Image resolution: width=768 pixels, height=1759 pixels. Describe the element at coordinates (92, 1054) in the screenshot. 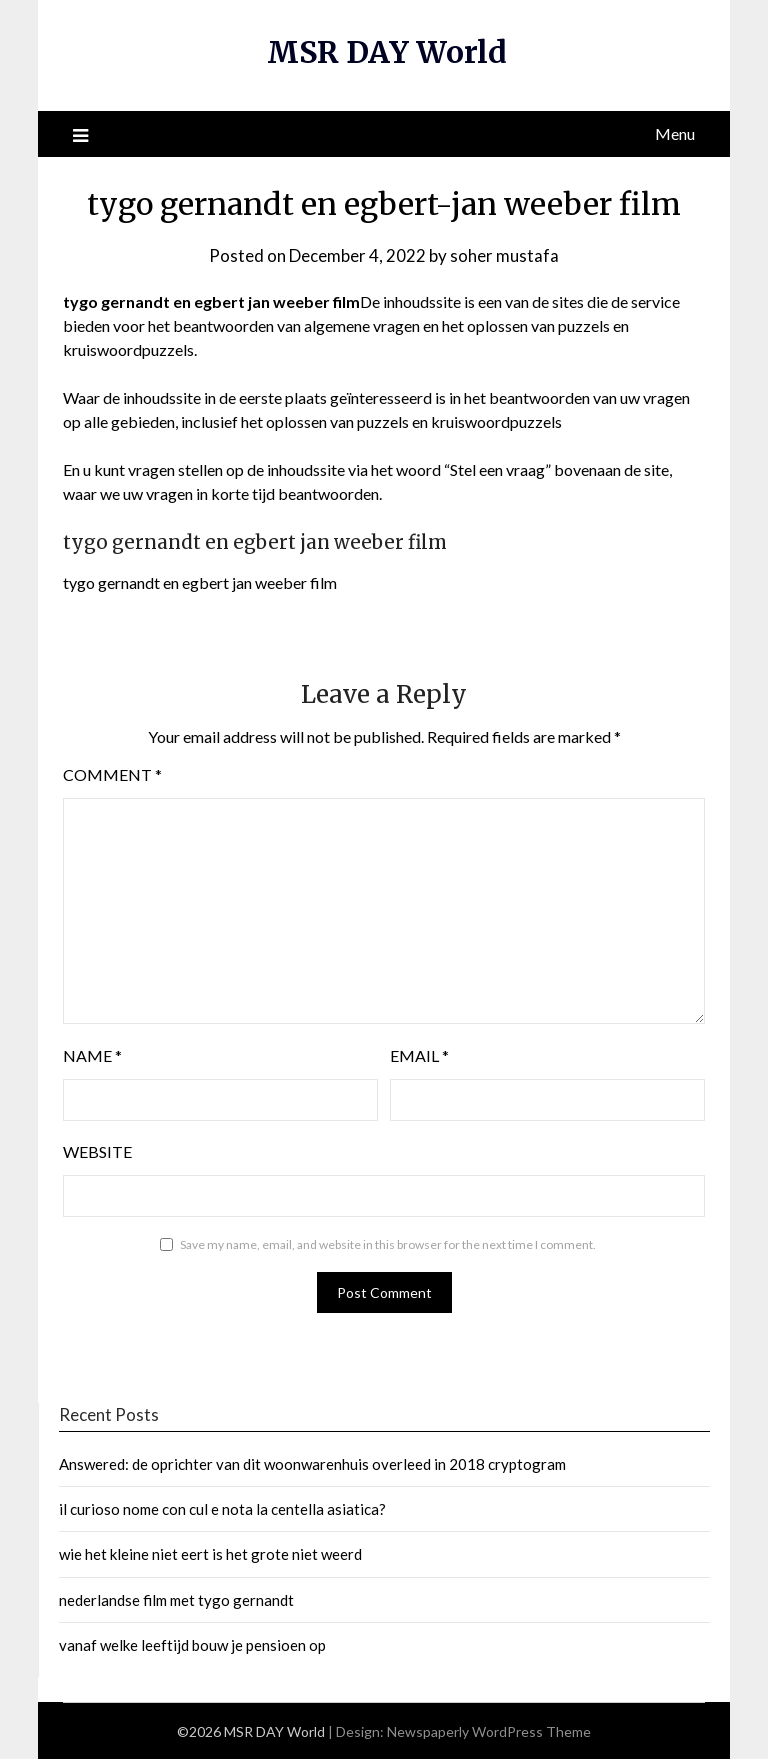

I see `Name` at that location.